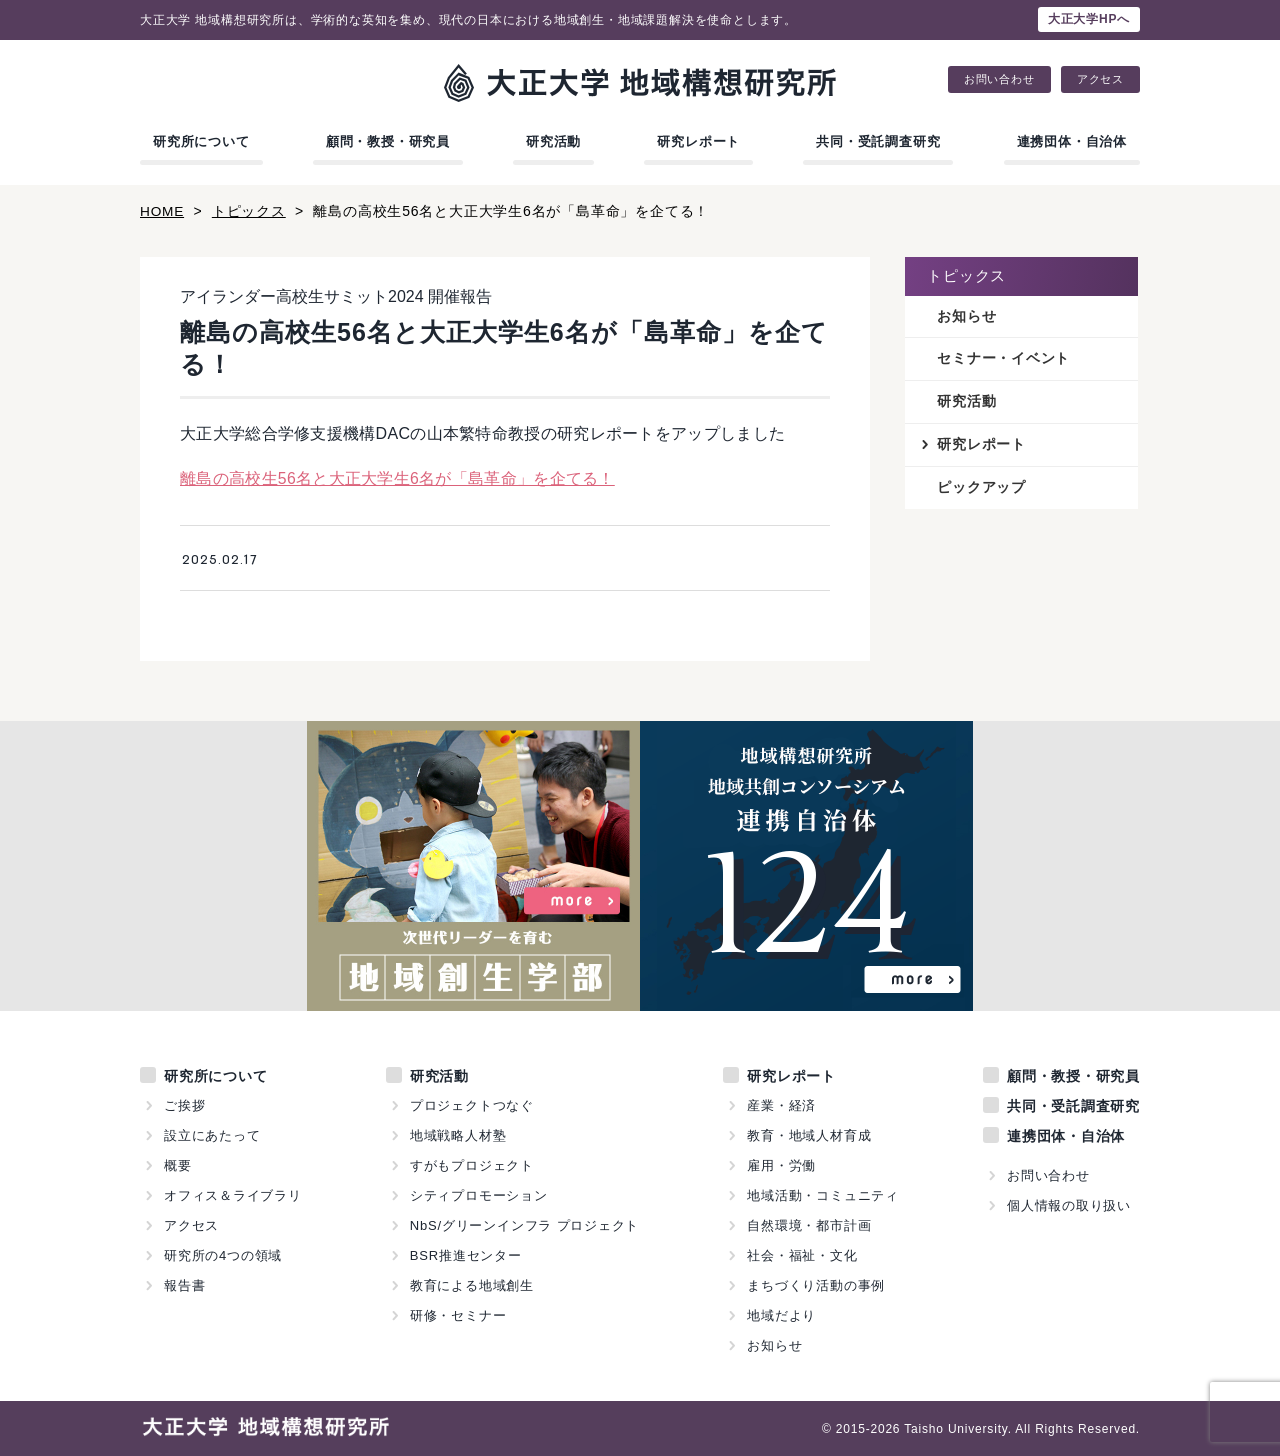  What do you see at coordinates (809, 1224) in the screenshot?
I see `自然環境・都市計画` at bounding box center [809, 1224].